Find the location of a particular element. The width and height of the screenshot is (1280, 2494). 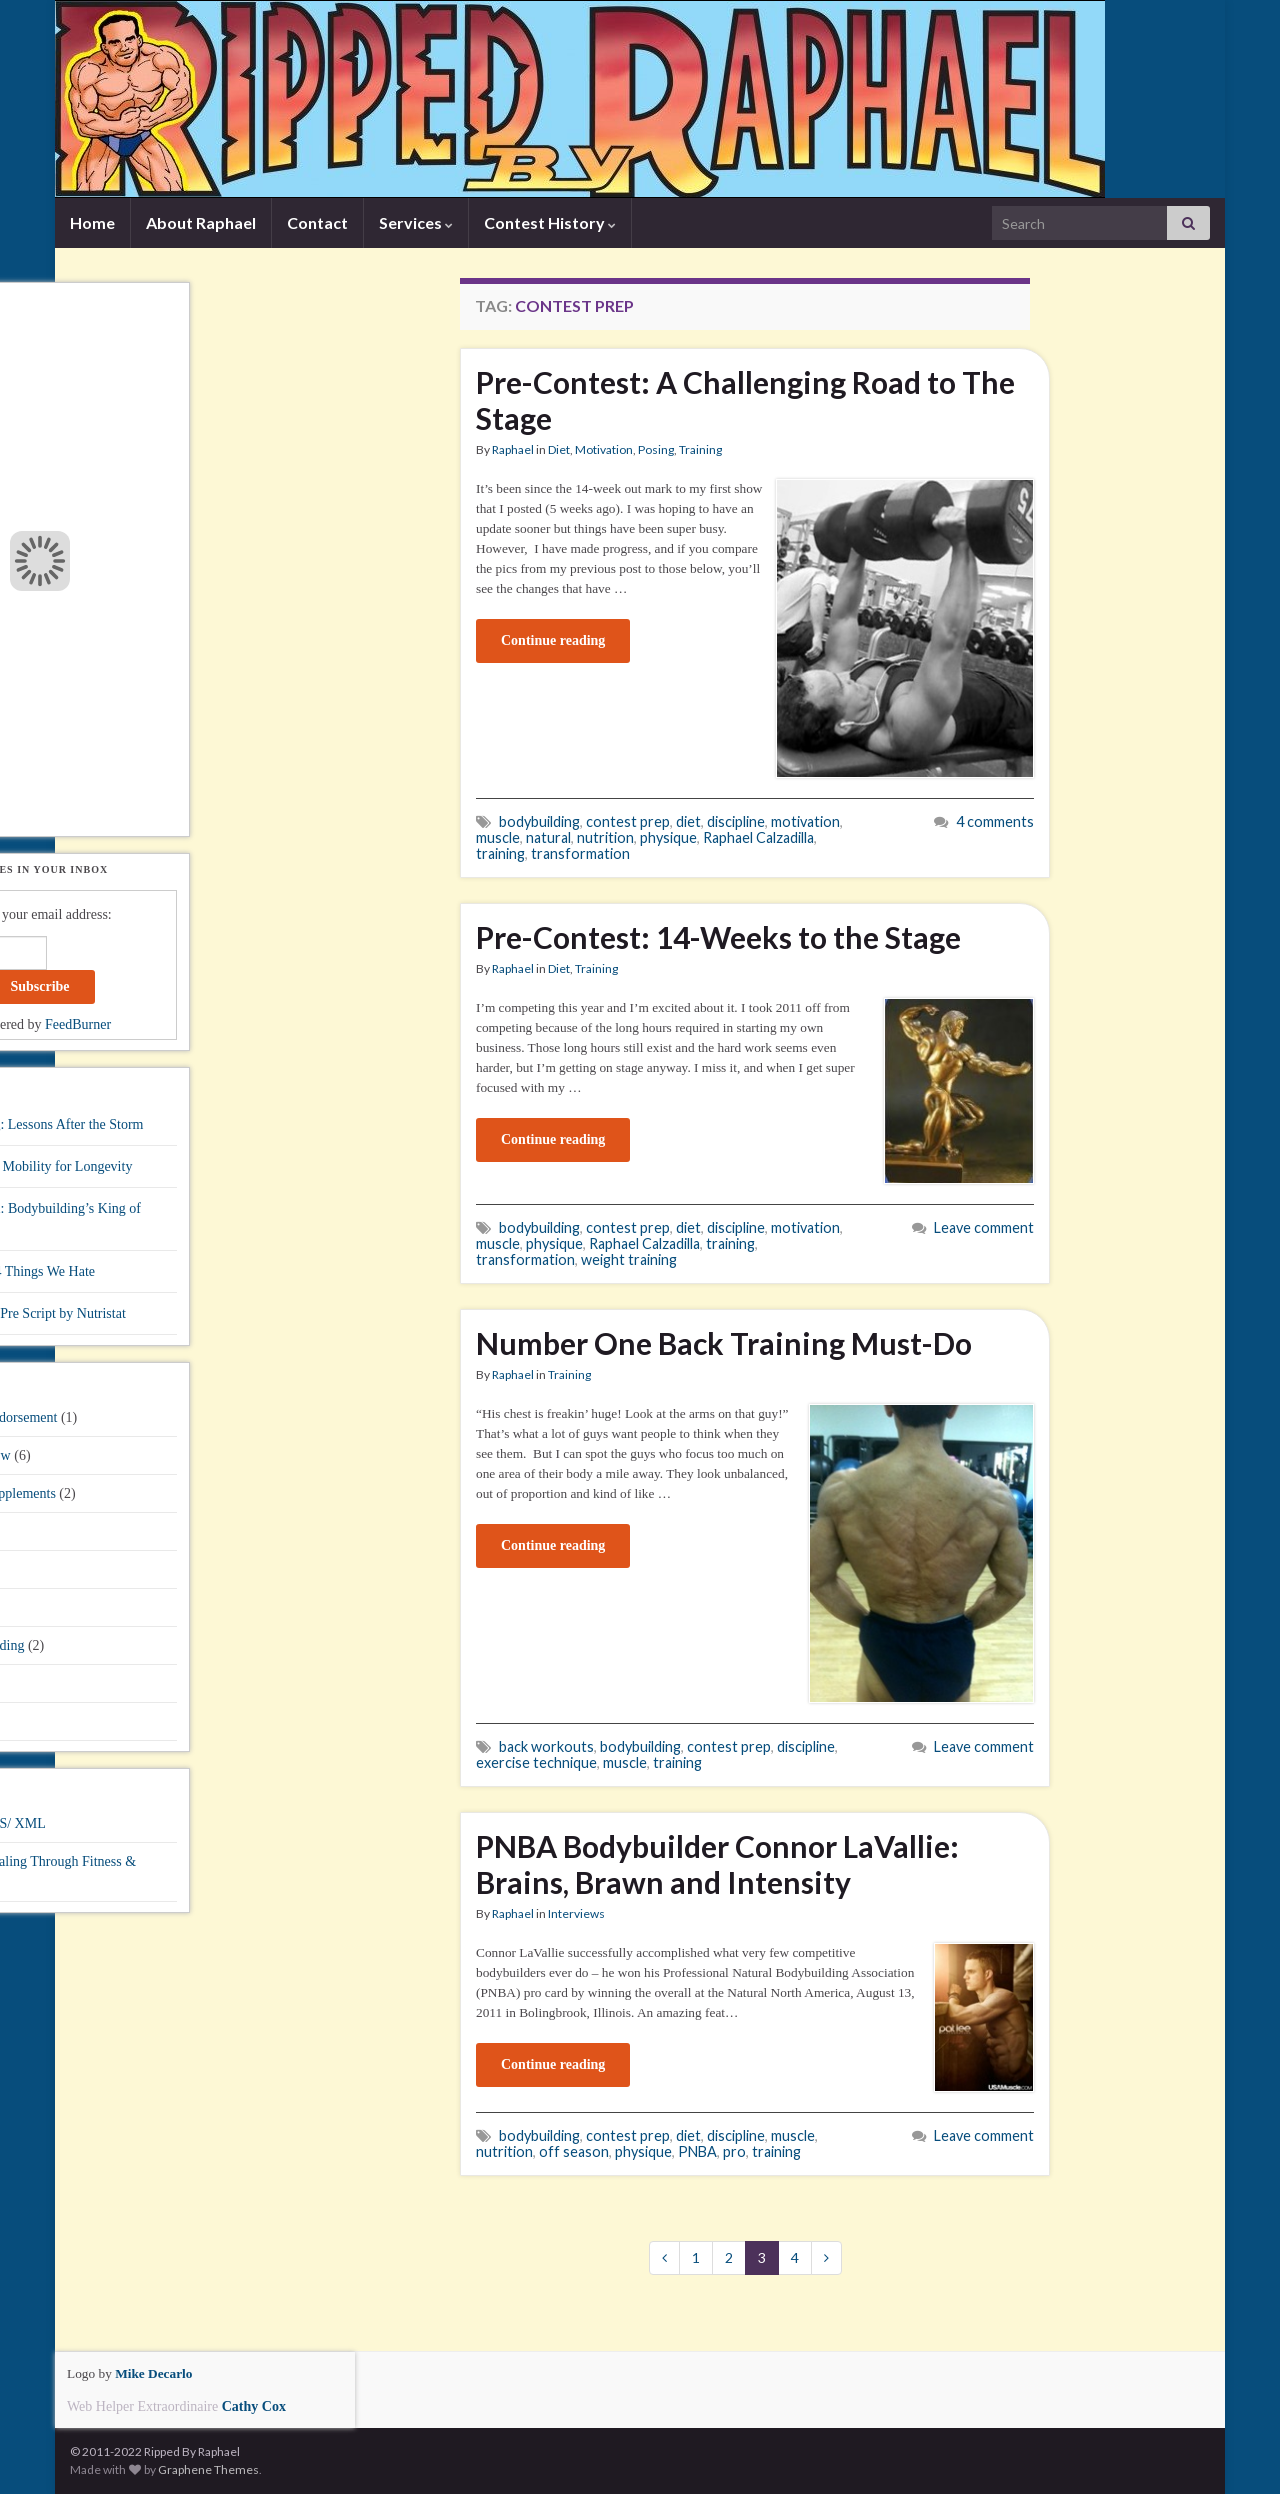

Graphene Themes is located at coordinates (208, 2469).